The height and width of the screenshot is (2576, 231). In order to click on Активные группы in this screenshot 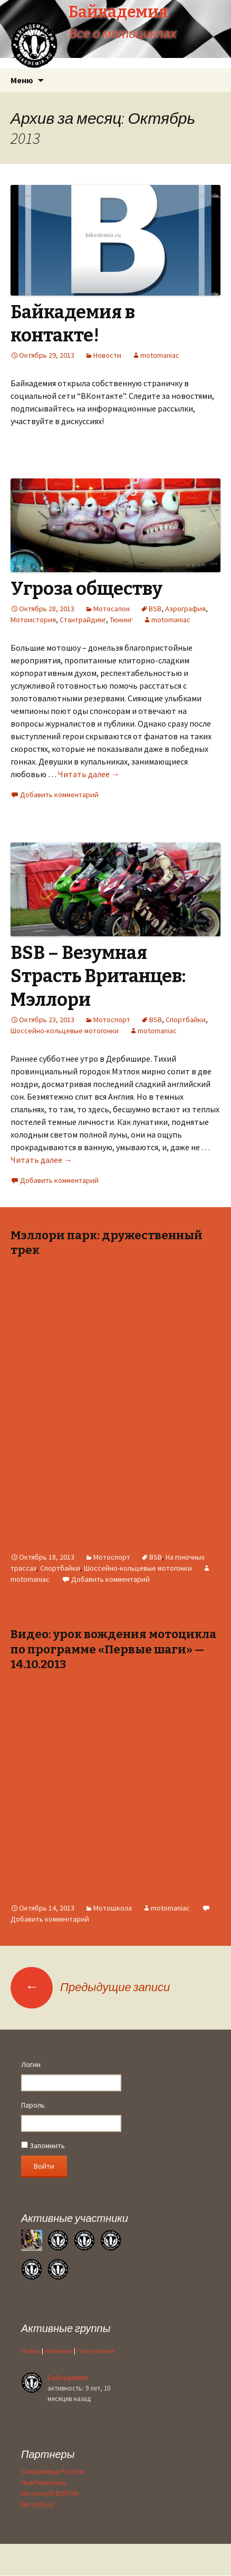, I will do `click(65, 2328)`.